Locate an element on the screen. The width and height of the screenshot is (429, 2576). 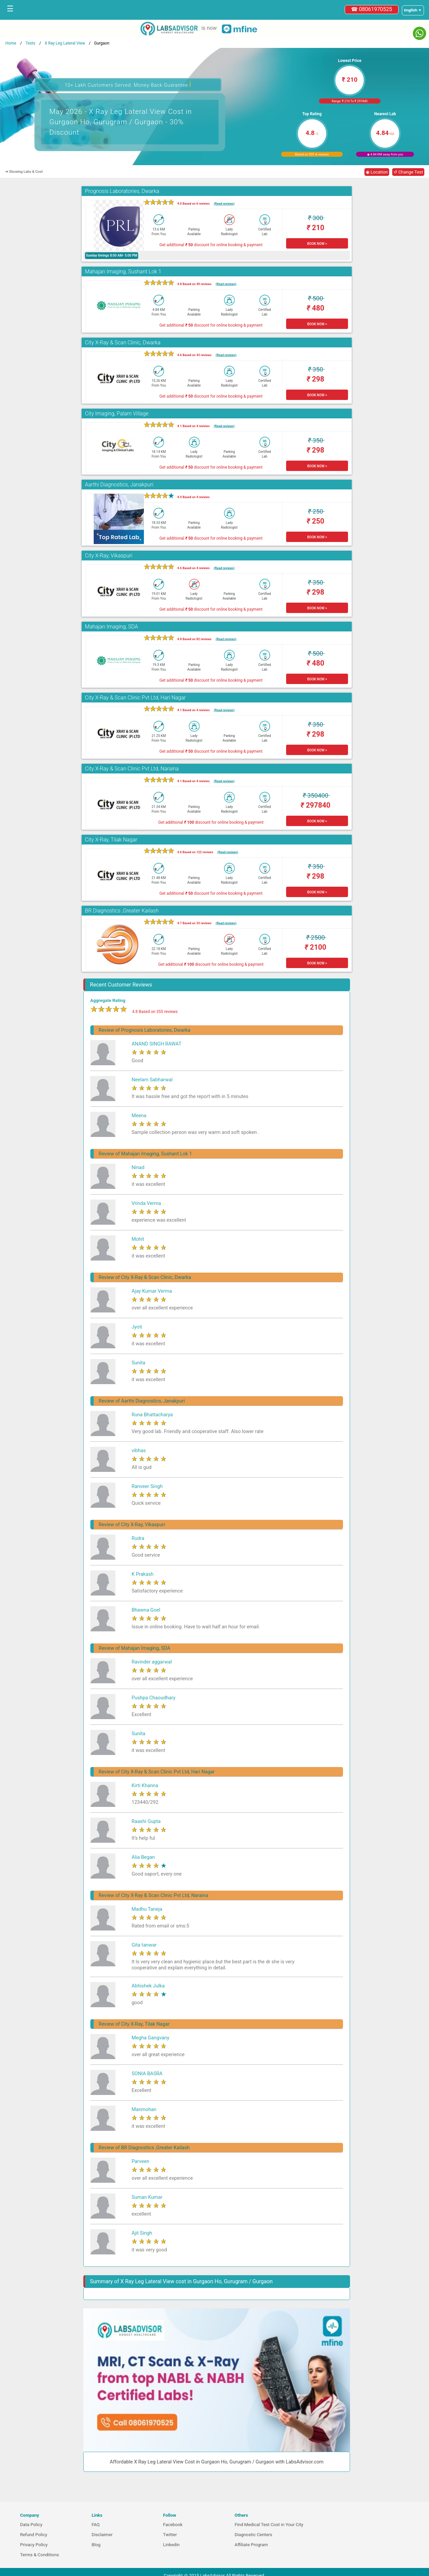
BR Diagnostics ,Greater Kailash is located at coordinates (122, 910).